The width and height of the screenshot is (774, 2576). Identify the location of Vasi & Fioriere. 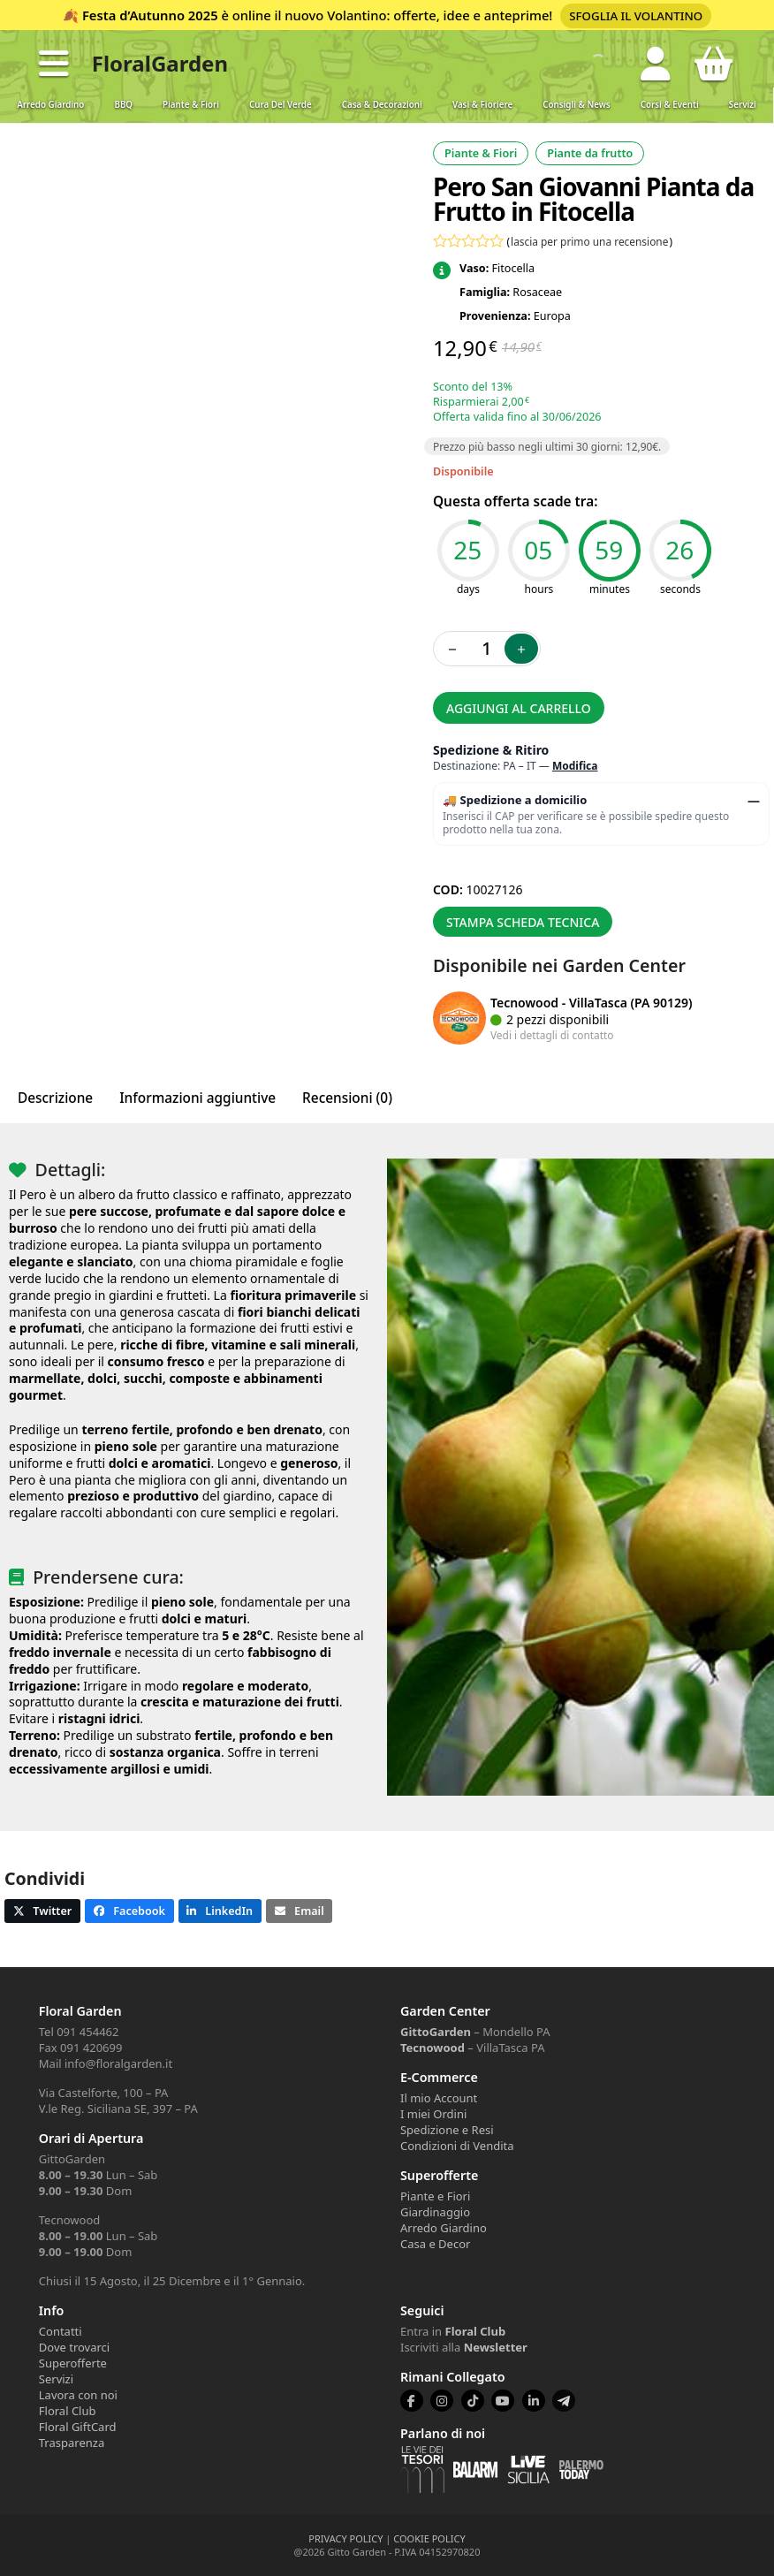
(482, 104).